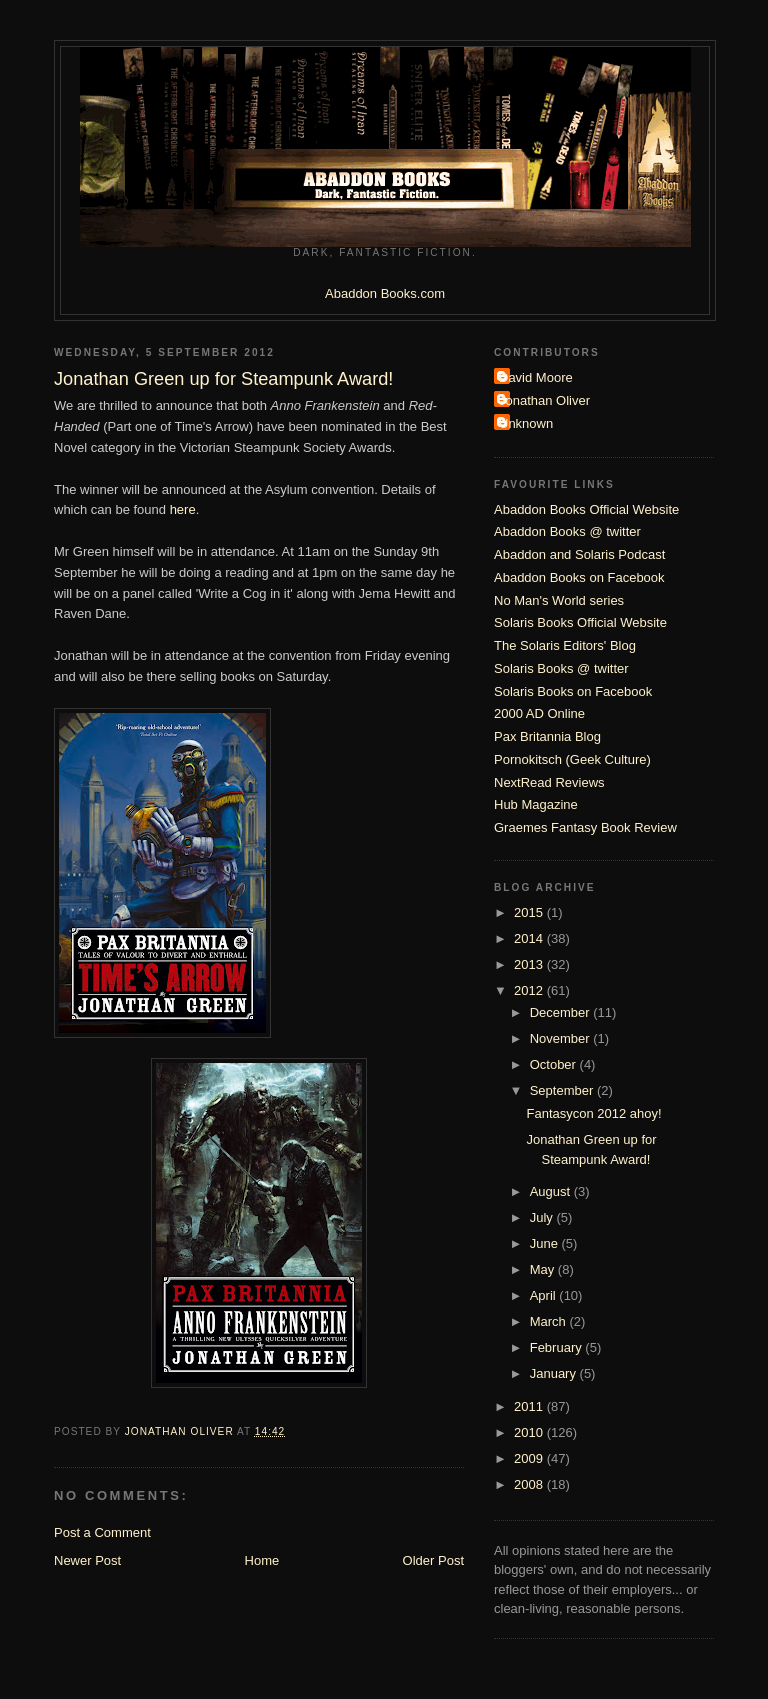 The width and height of the screenshot is (768, 1699). Describe the element at coordinates (530, 990) in the screenshot. I see `2012` at that location.